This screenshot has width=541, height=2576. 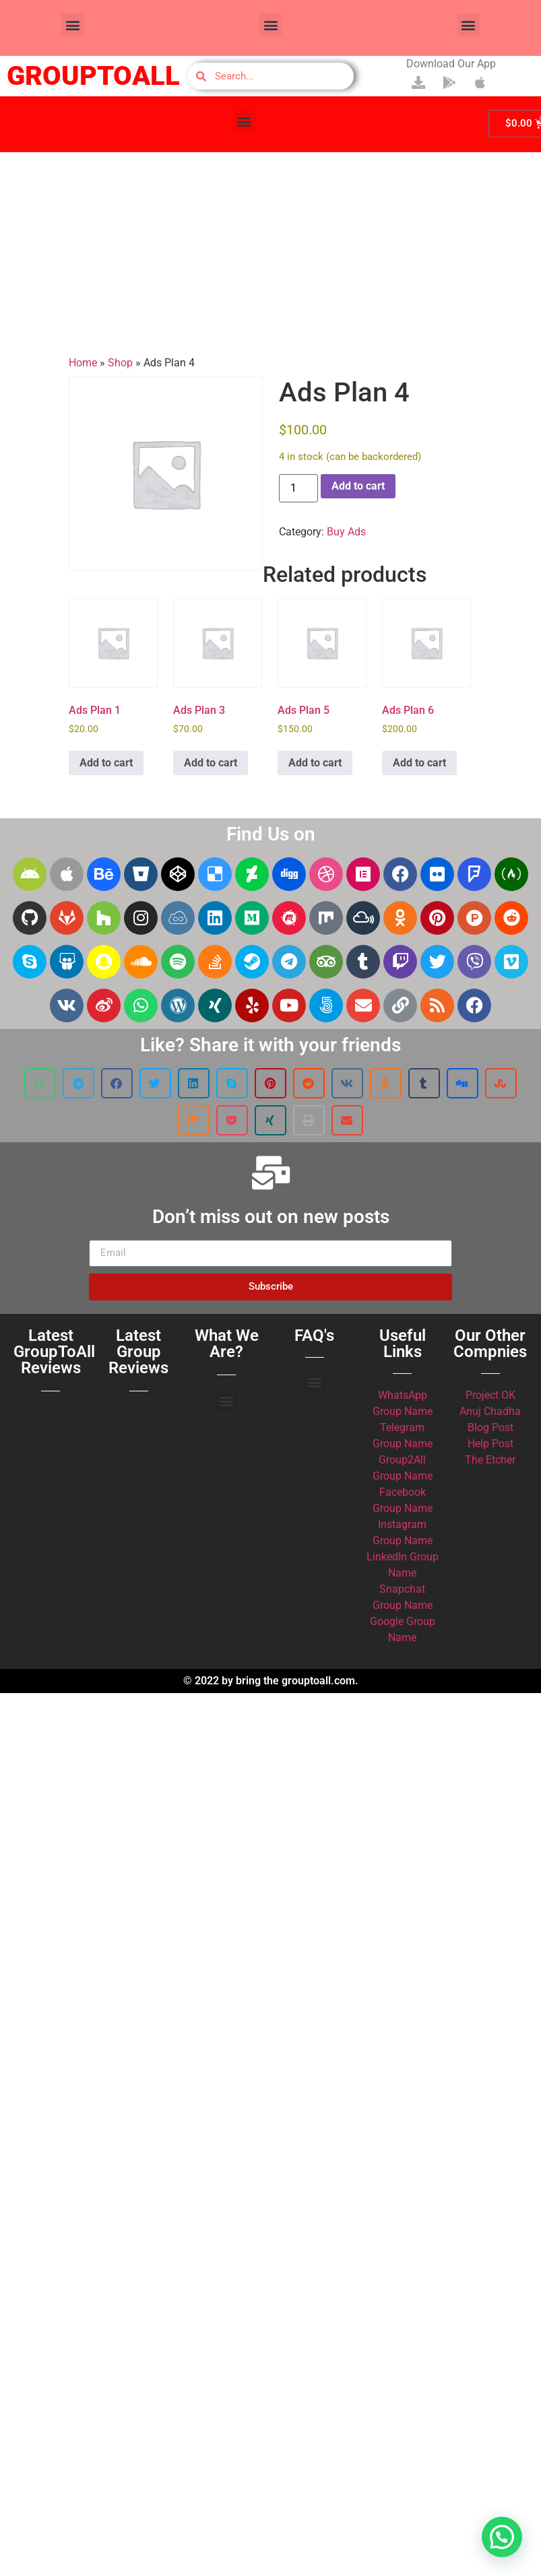 What do you see at coordinates (346, 531) in the screenshot?
I see `Buy Ads` at bounding box center [346, 531].